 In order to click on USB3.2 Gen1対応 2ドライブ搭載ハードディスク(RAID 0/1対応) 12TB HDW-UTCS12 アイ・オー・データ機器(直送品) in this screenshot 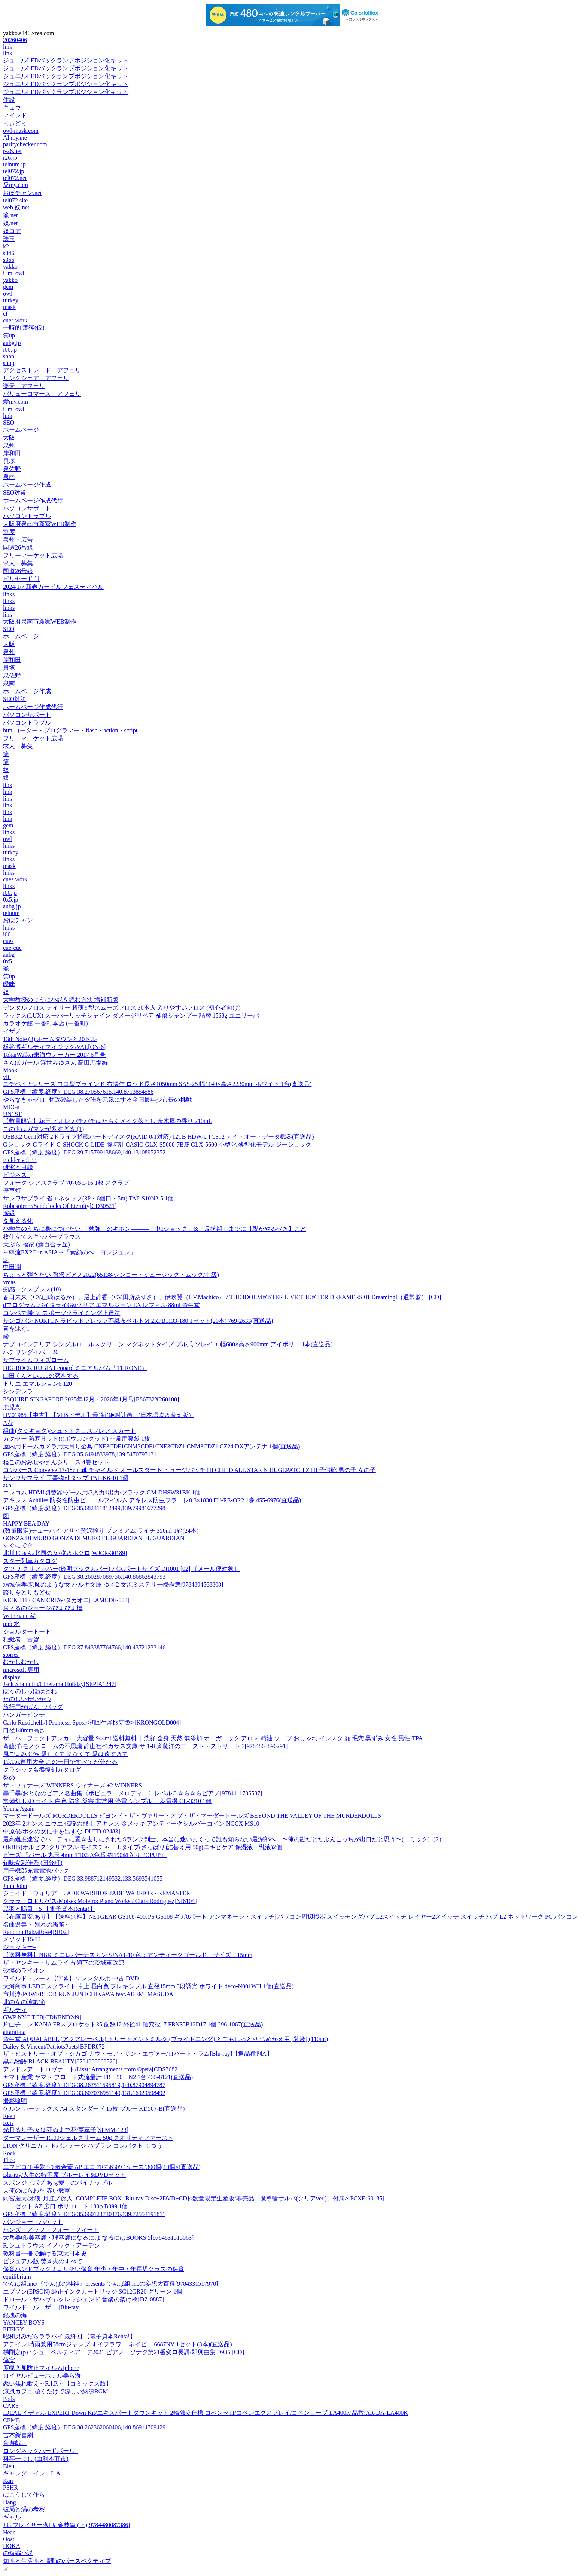, I will do `click(158, 1136)`.